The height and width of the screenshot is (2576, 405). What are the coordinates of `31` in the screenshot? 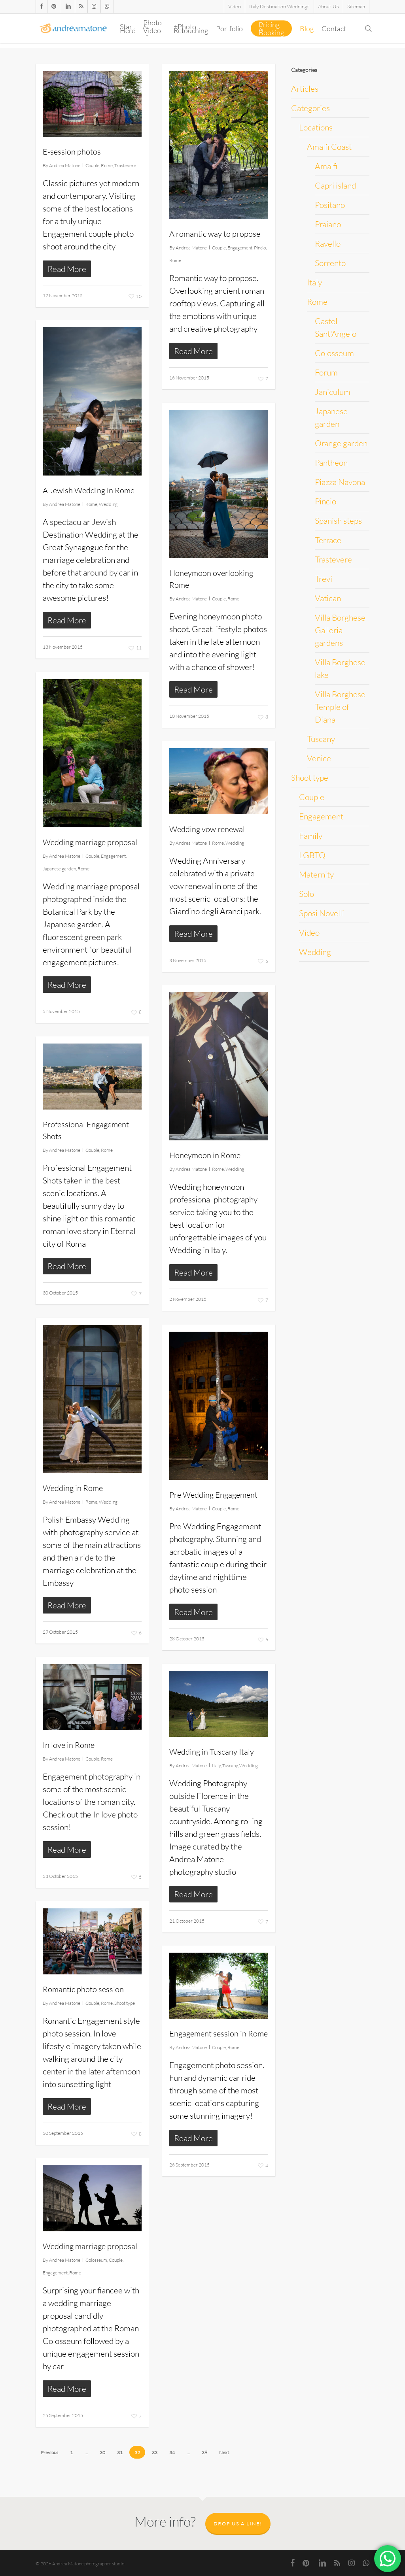 It's located at (120, 2452).